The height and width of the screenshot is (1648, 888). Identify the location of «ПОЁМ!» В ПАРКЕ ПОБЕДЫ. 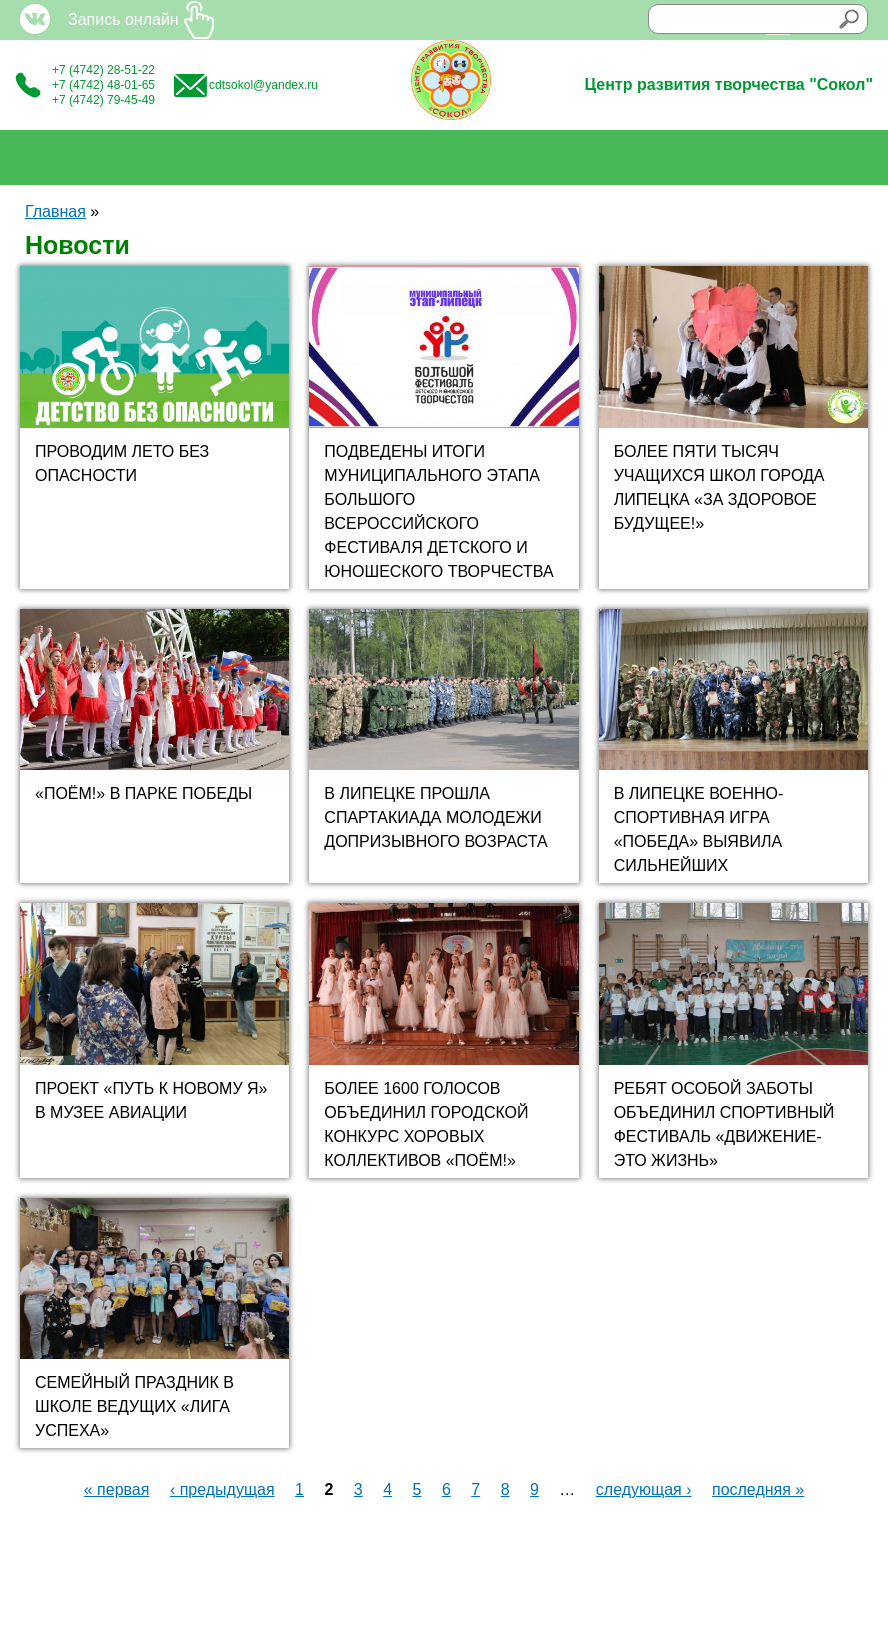
(143, 793).